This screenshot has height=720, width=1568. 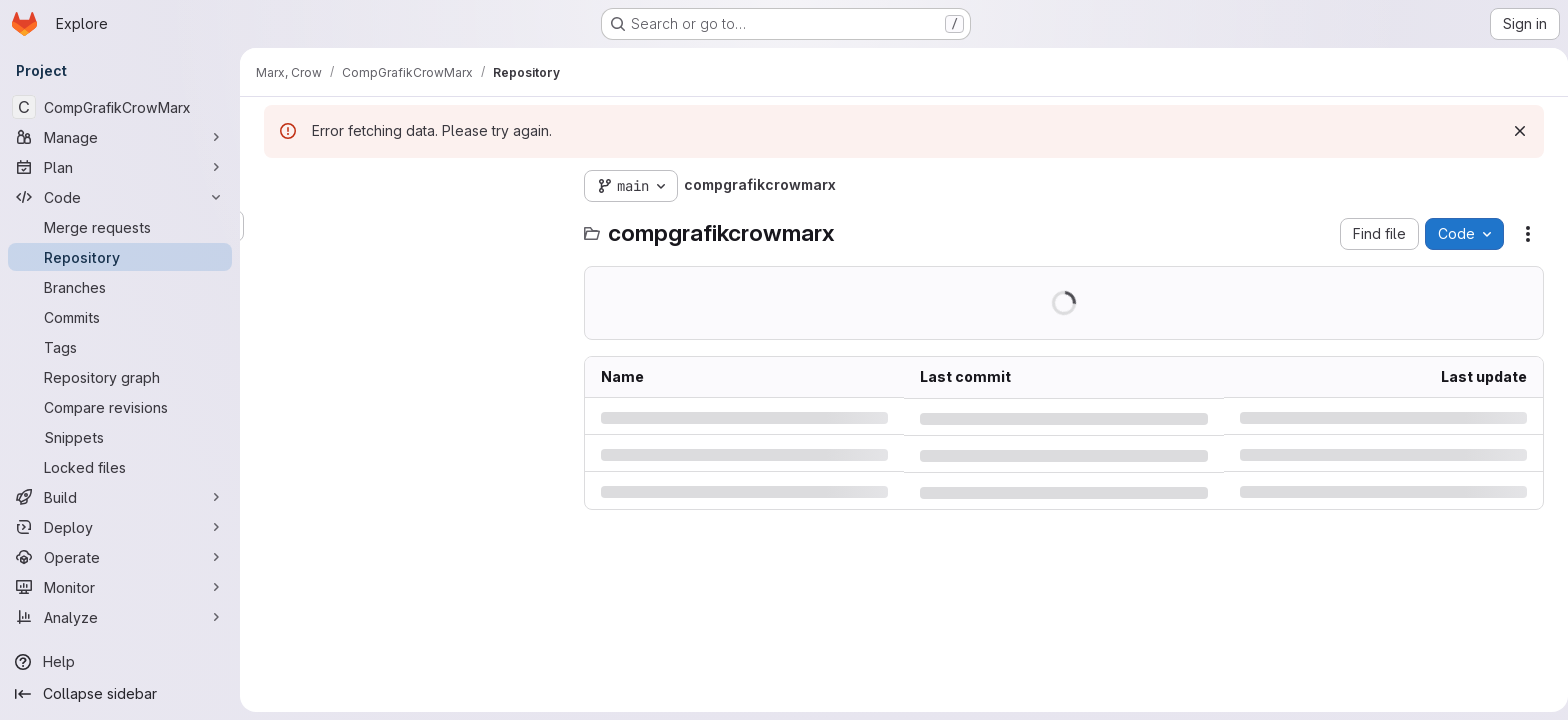 I want to click on [Merge requests], so click(x=120, y=227).